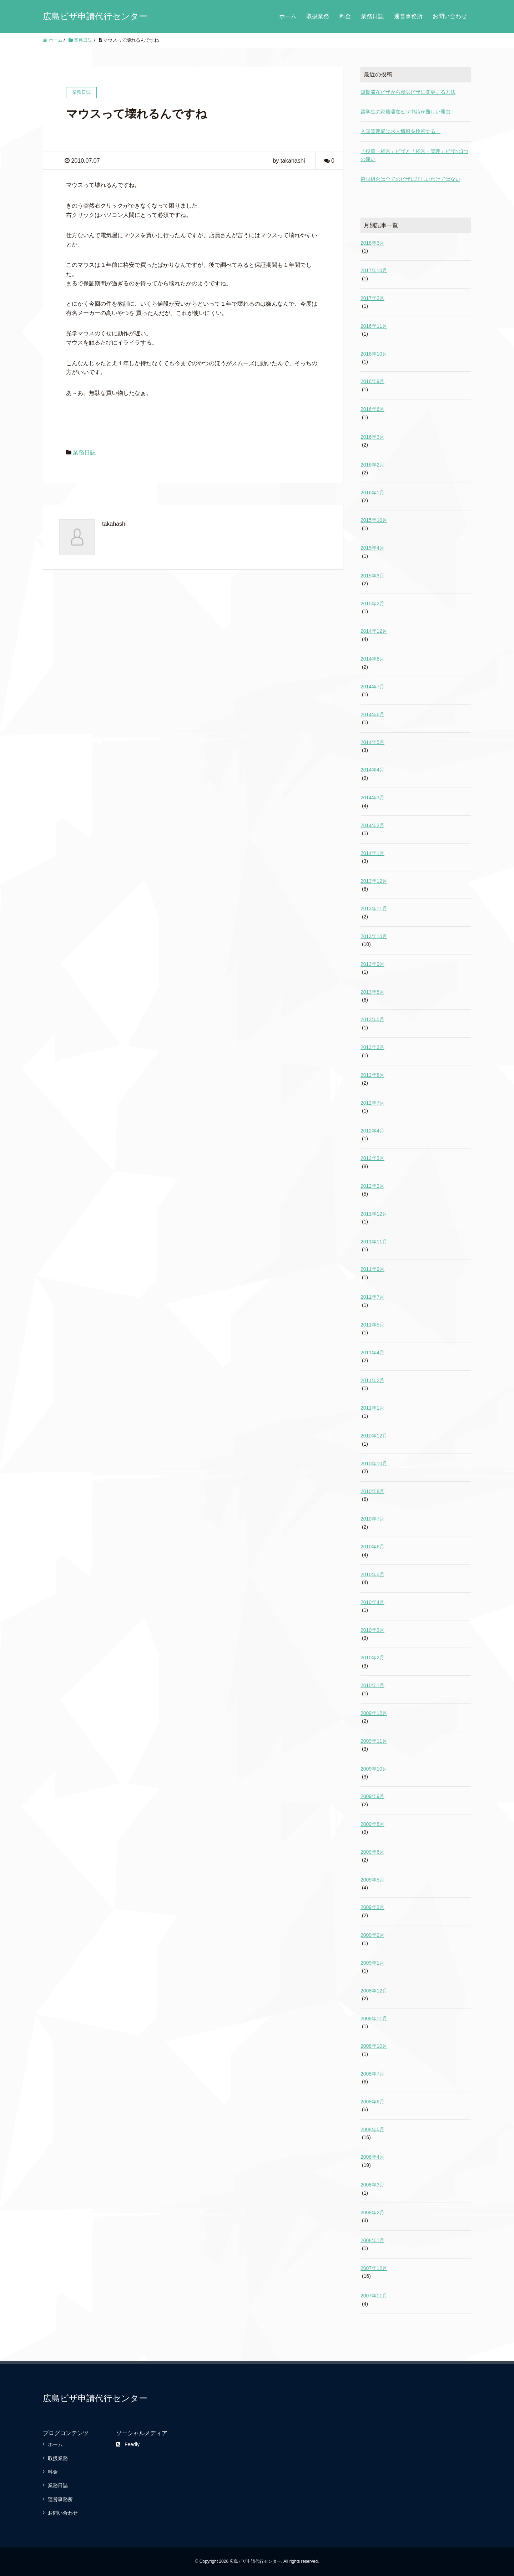  I want to click on 2014年6月, so click(372, 714).